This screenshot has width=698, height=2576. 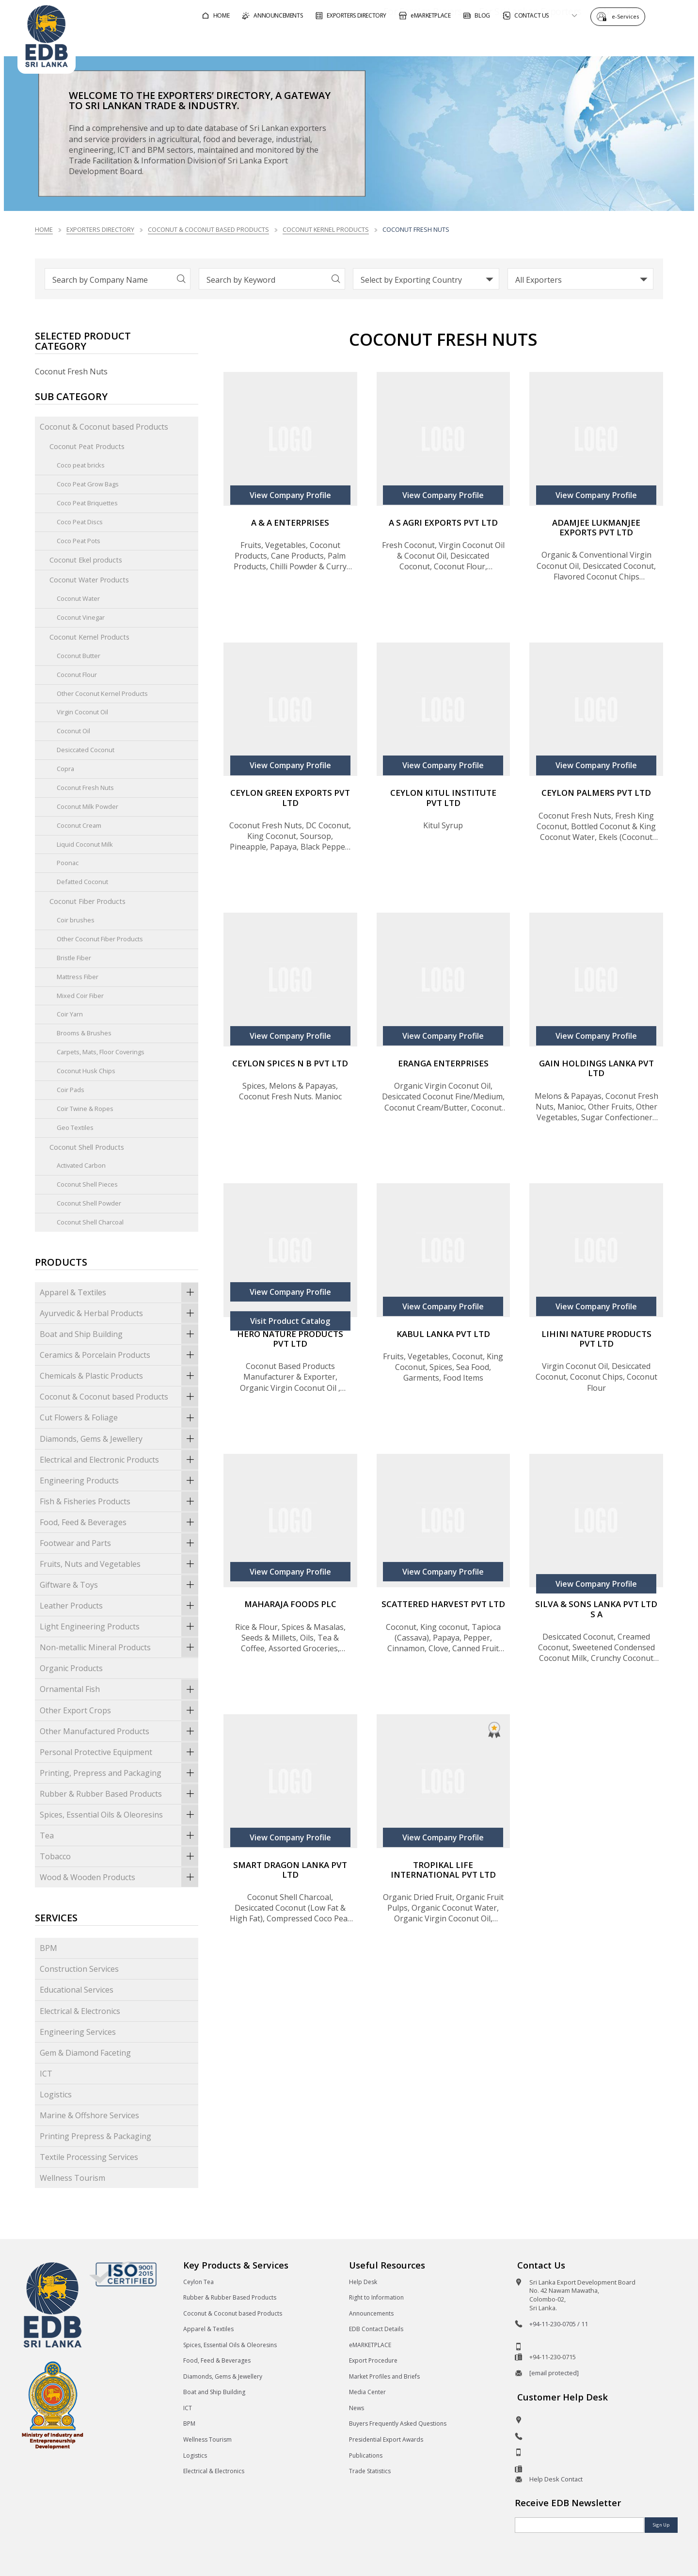 I want to click on Personal Protective Equipment, so click(x=119, y=1752).